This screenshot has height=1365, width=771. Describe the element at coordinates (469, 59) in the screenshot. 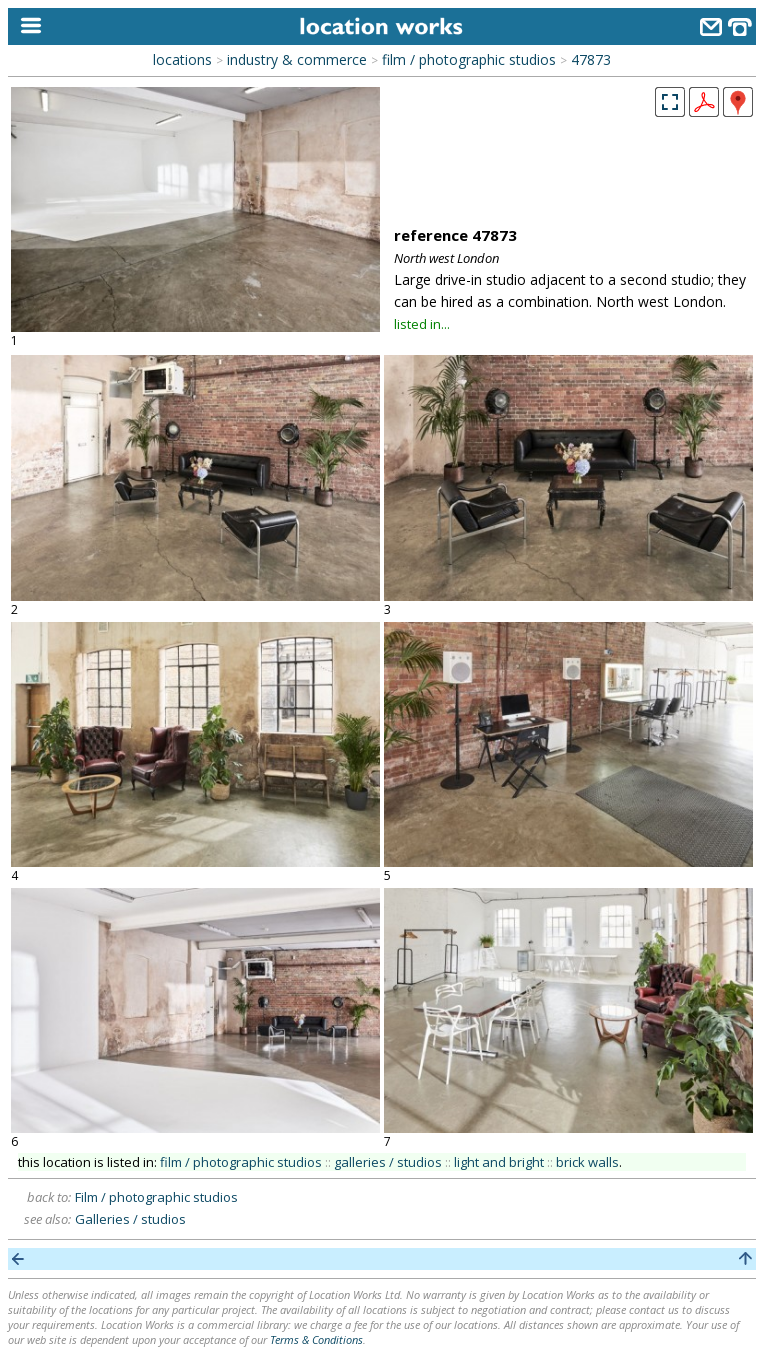

I see `film / photographic studios` at that location.